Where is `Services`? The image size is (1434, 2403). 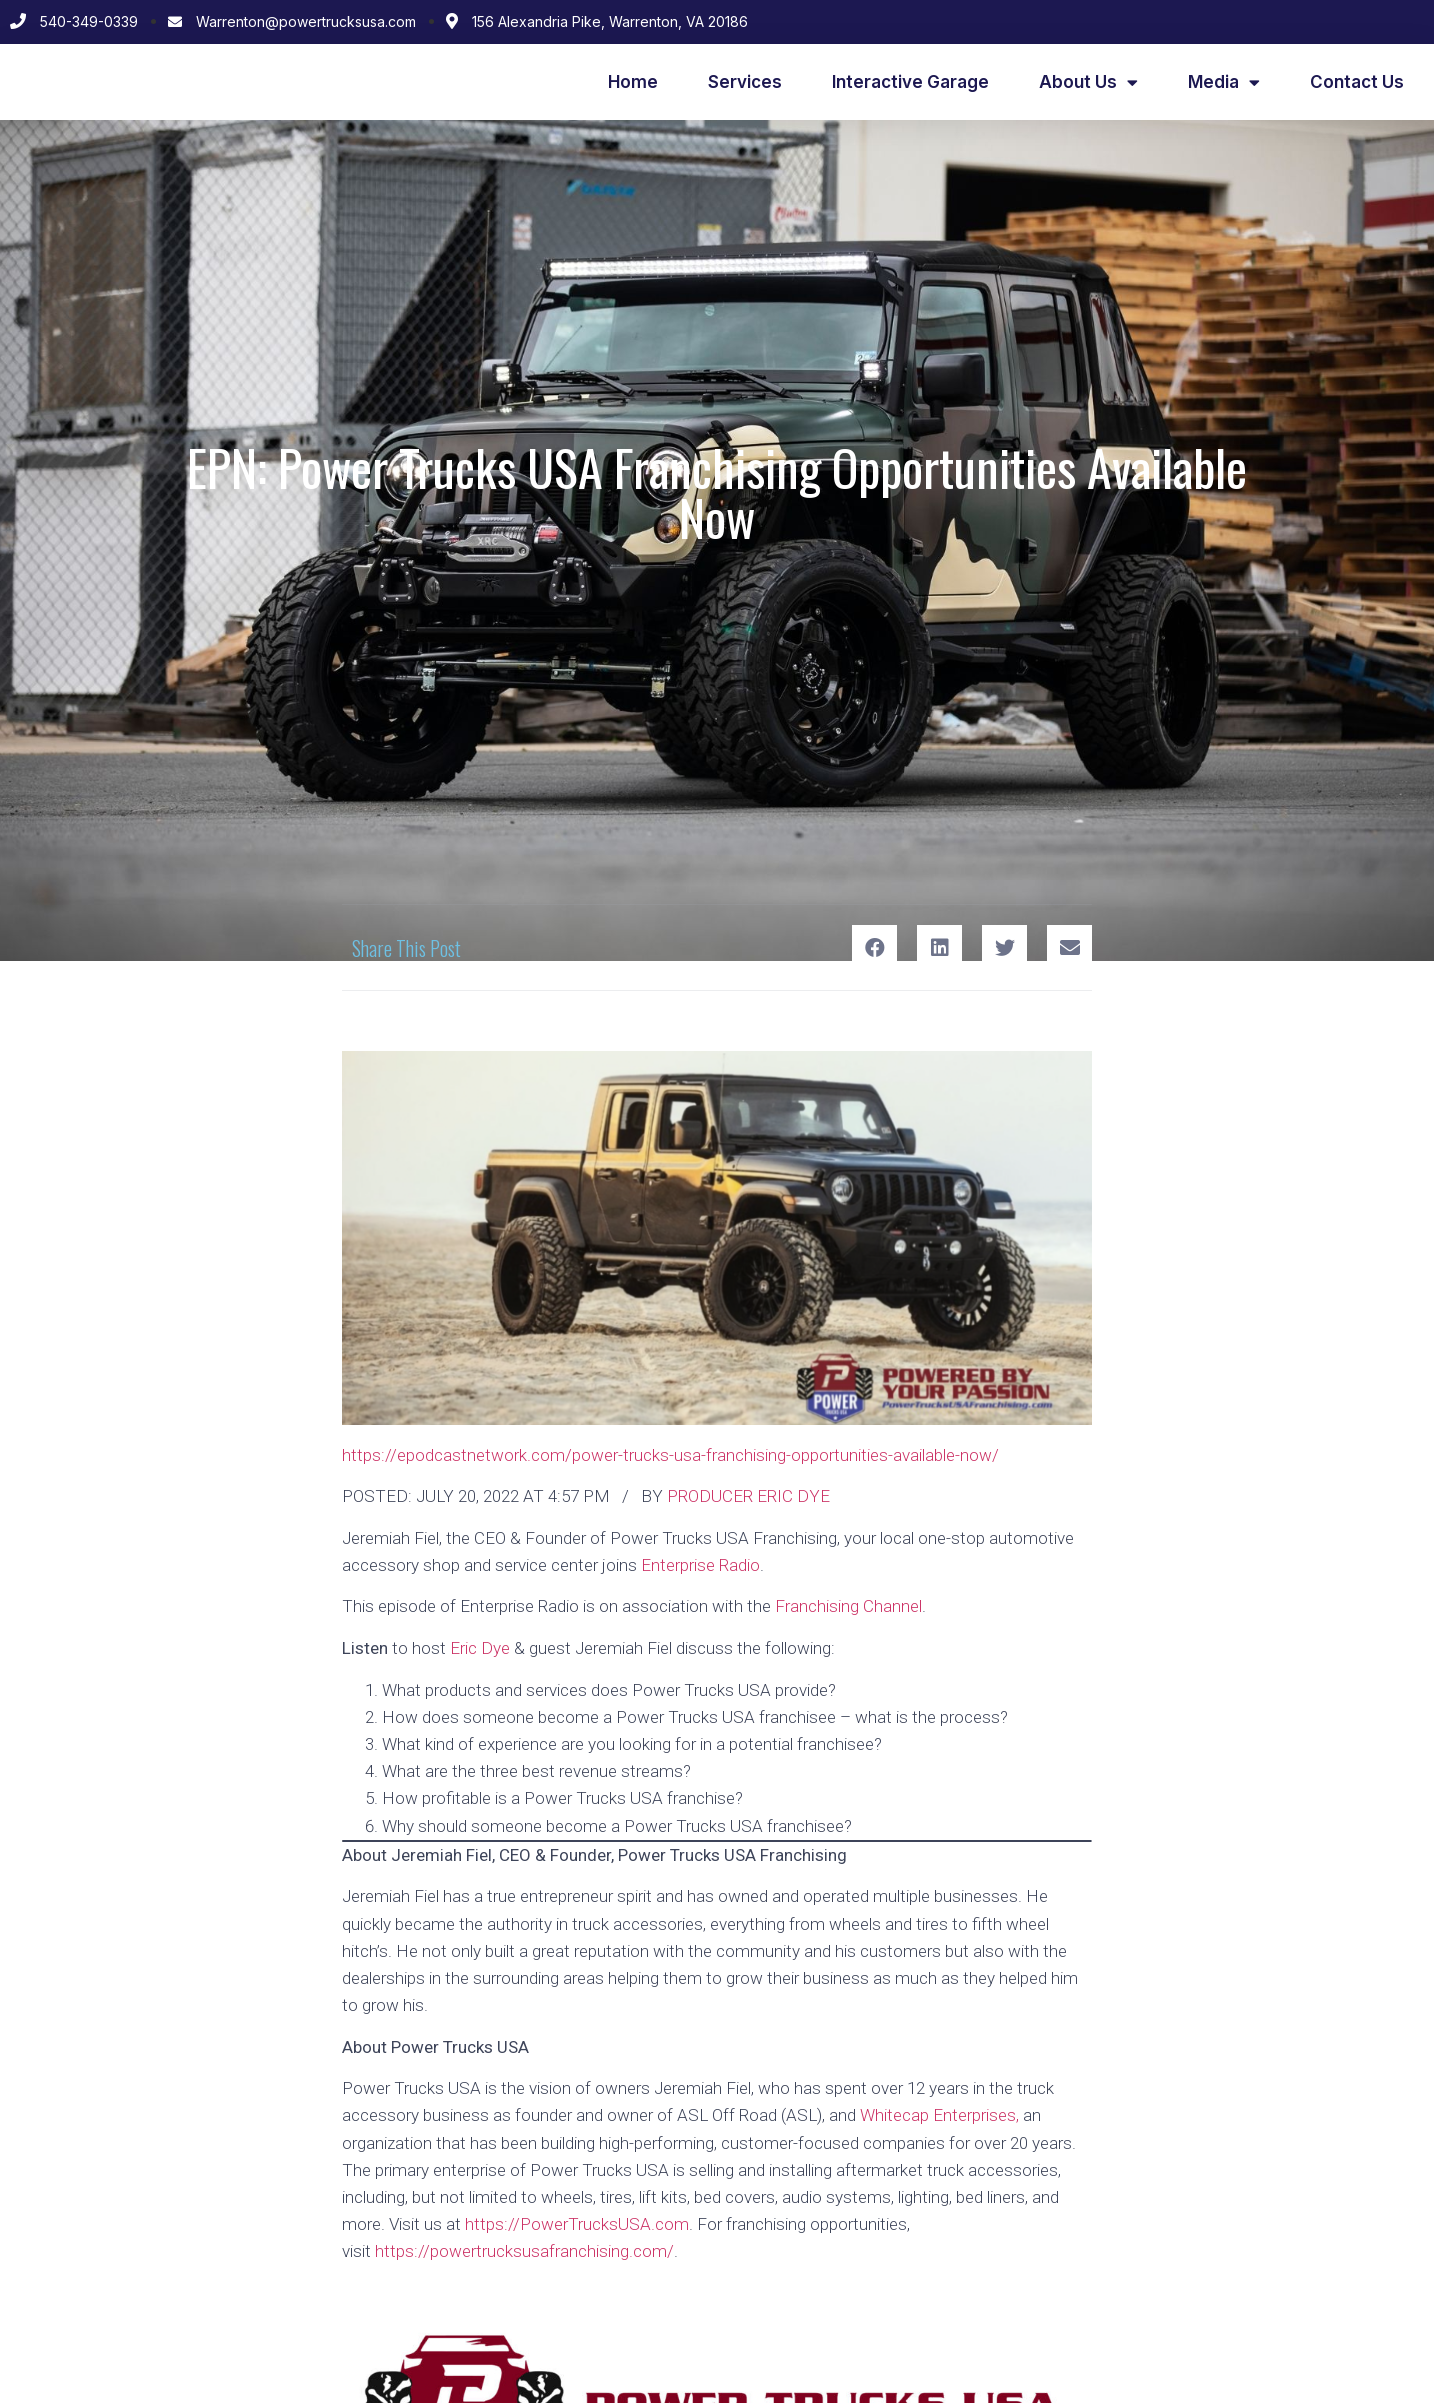
Services is located at coordinates (745, 82).